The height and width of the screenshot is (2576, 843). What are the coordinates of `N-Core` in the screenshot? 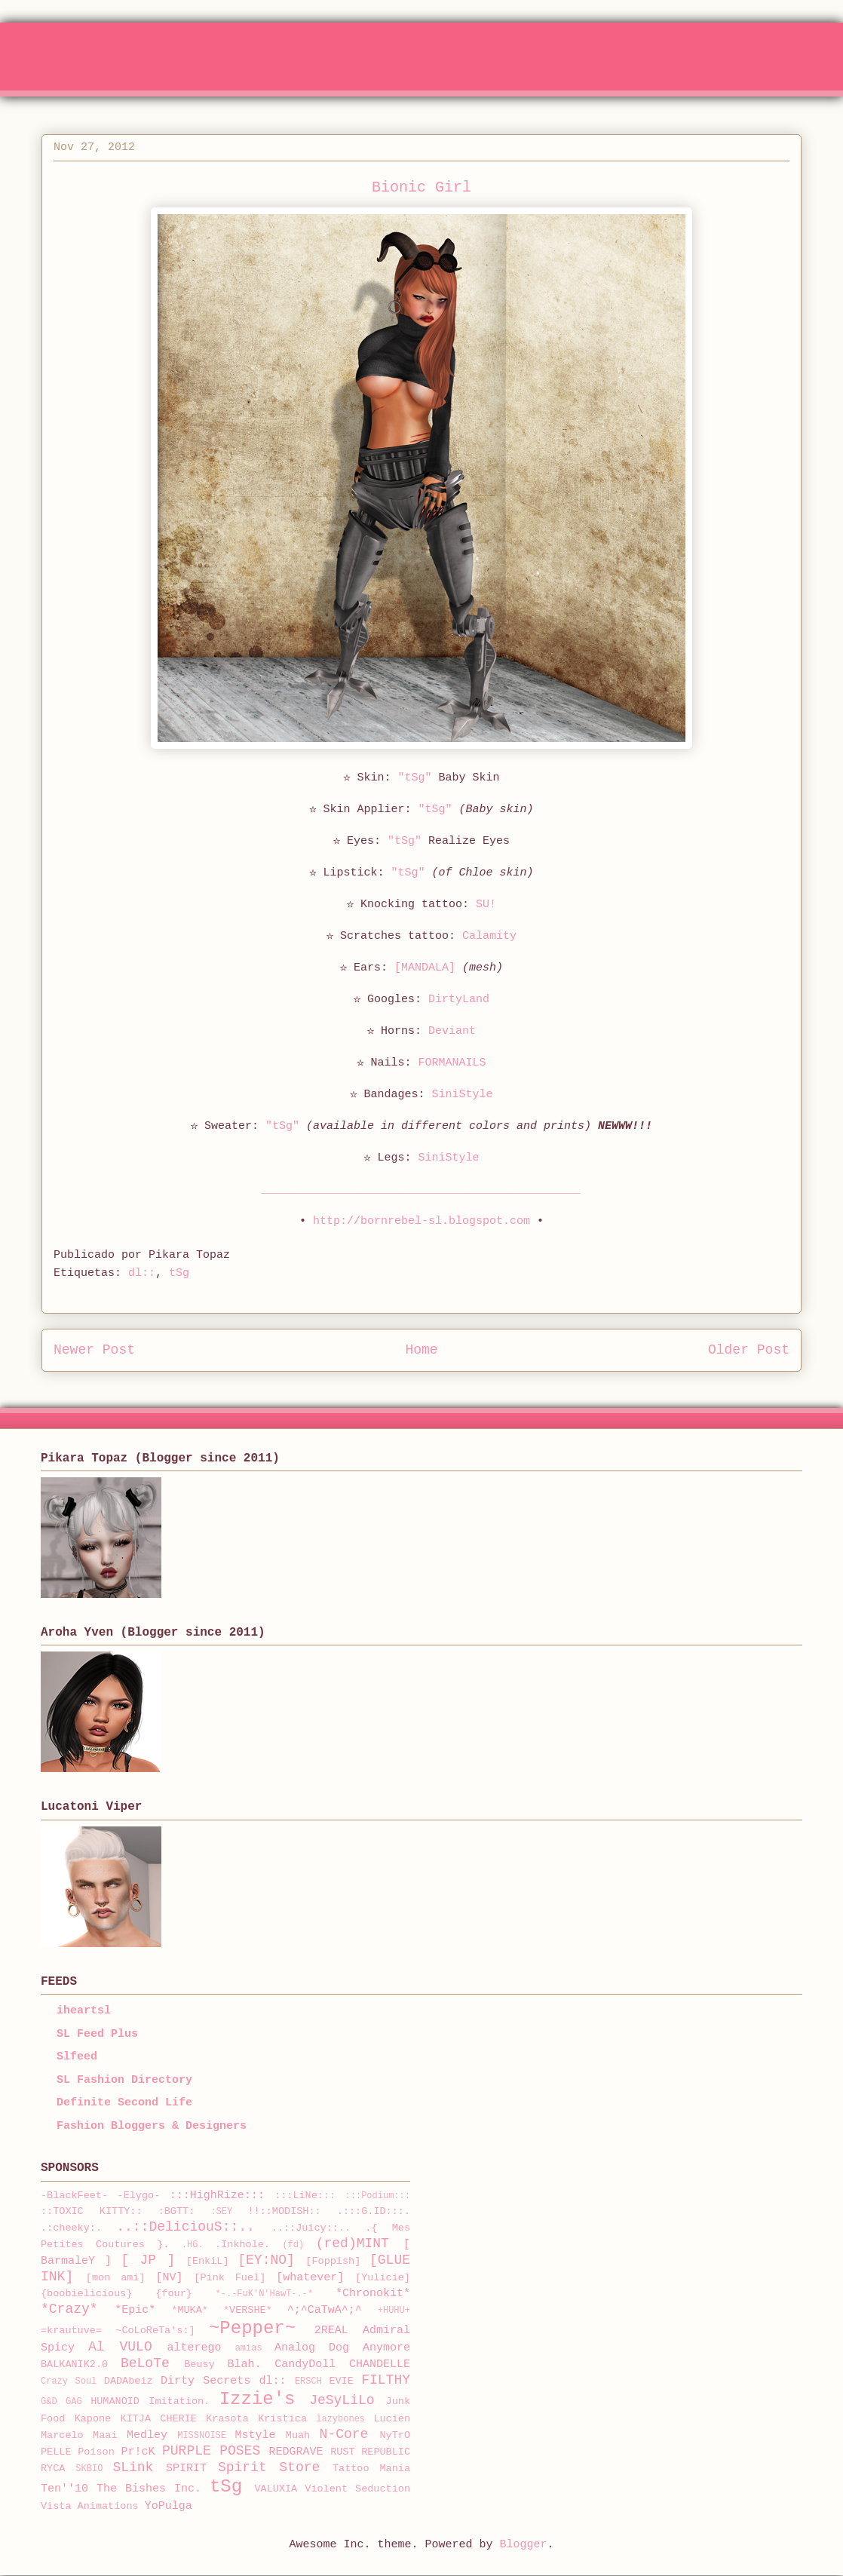 It's located at (344, 2434).